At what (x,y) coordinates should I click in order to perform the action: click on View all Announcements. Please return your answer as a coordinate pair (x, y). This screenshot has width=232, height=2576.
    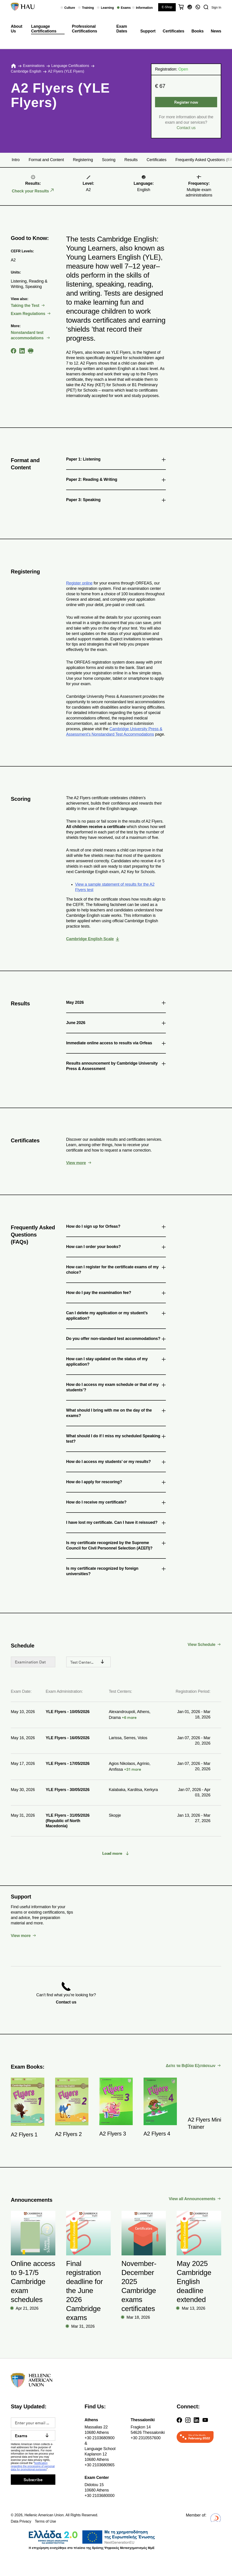
    Looking at the image, I should click on (192, 2199).